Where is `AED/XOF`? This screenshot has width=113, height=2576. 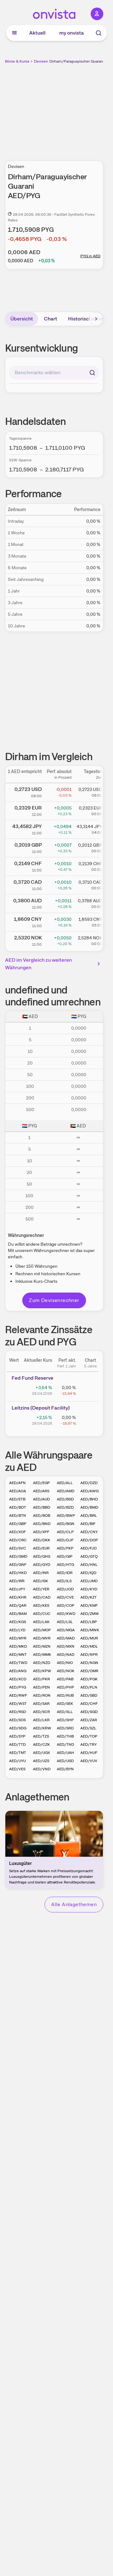
AED/XOF is located at coordinates (17, 1531).